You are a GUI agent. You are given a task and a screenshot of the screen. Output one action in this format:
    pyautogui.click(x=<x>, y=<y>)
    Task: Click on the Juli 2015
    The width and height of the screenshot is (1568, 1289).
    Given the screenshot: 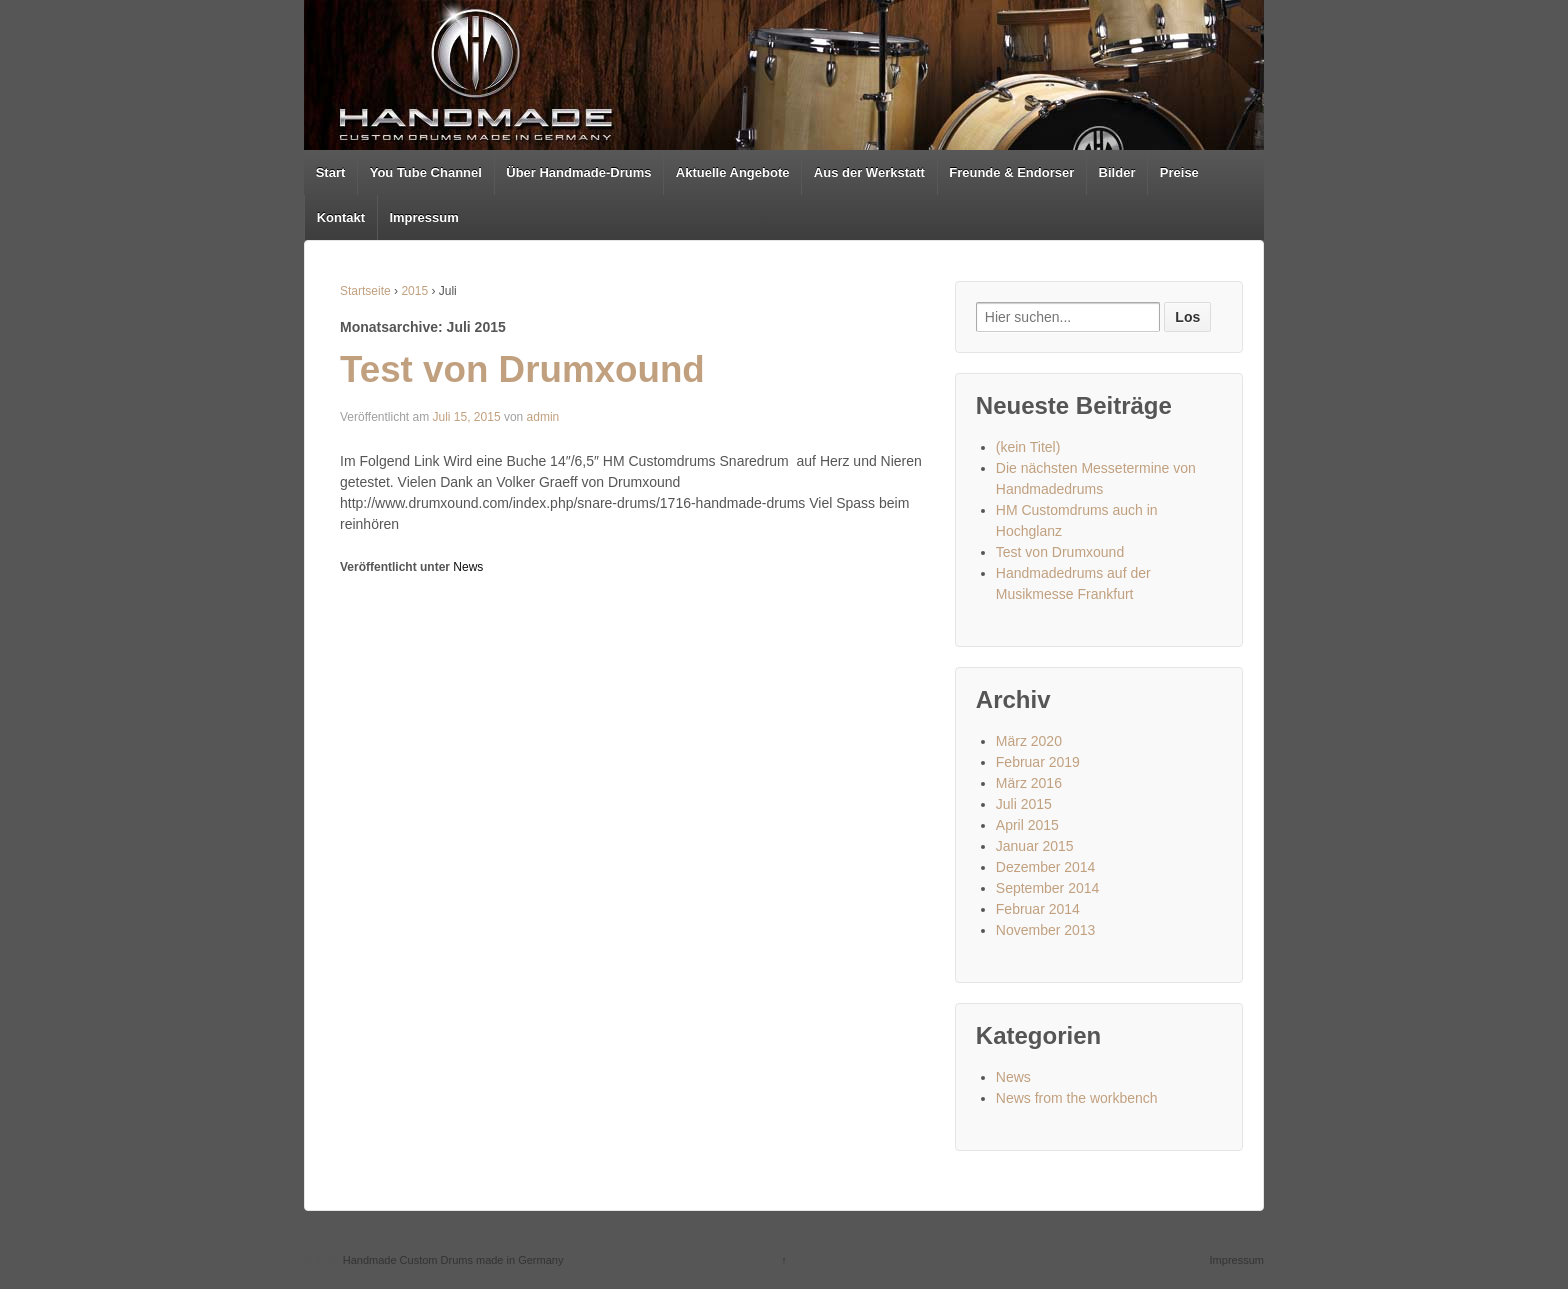 What is the action you would take?
    pyautogui.click(x=1024, y=804)
    